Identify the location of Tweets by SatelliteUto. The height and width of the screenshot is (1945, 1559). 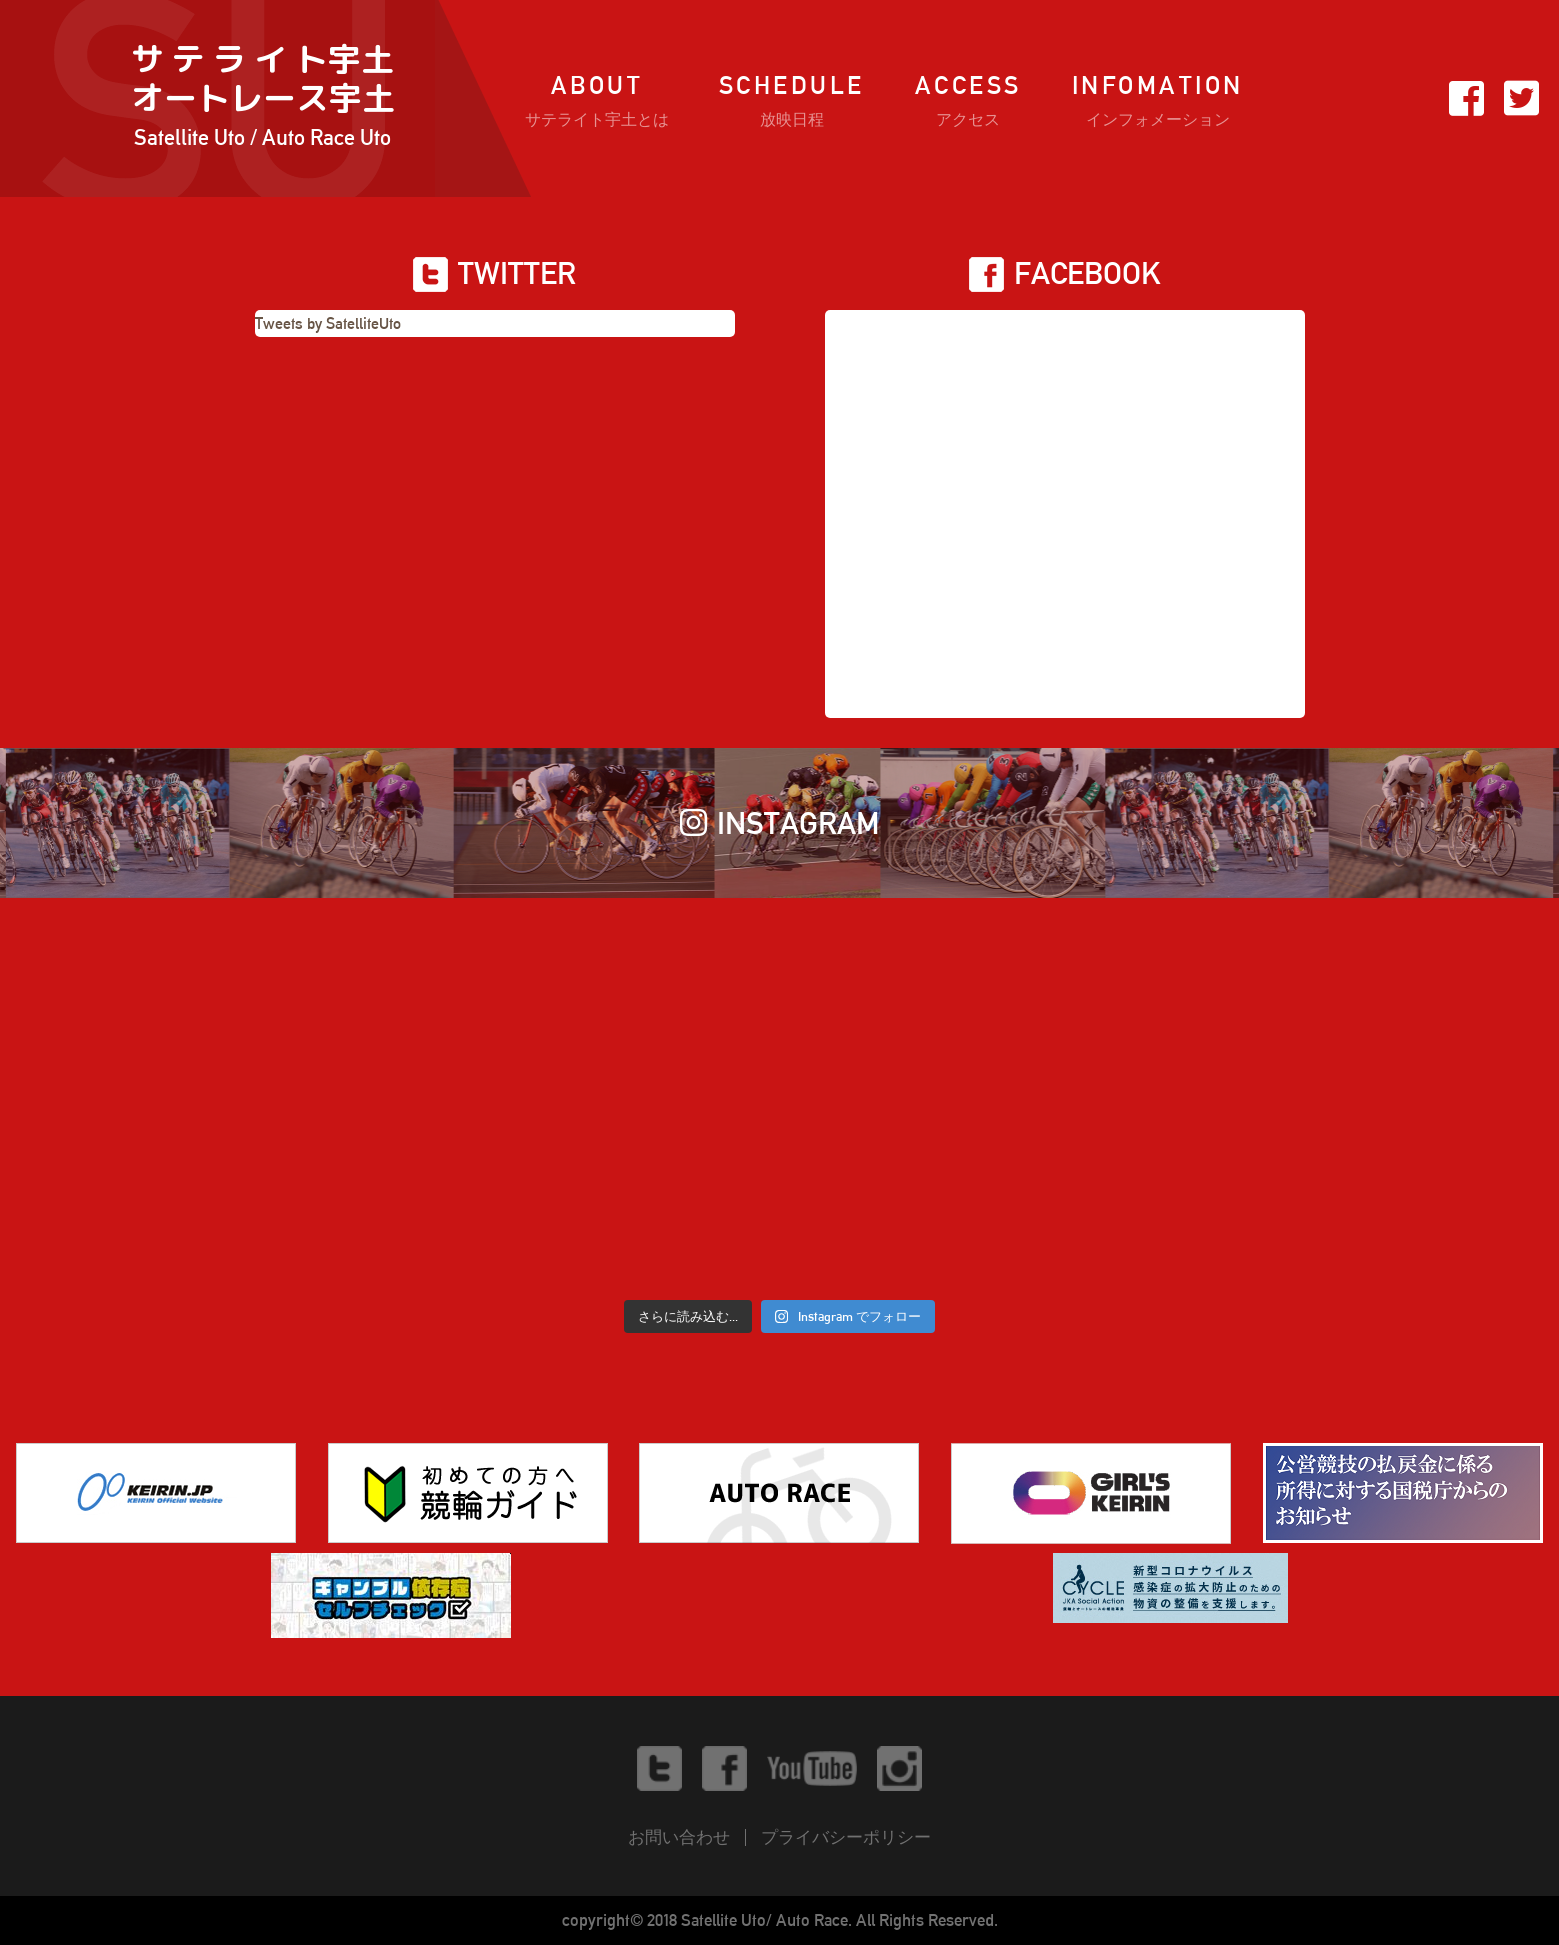
(328, 323).